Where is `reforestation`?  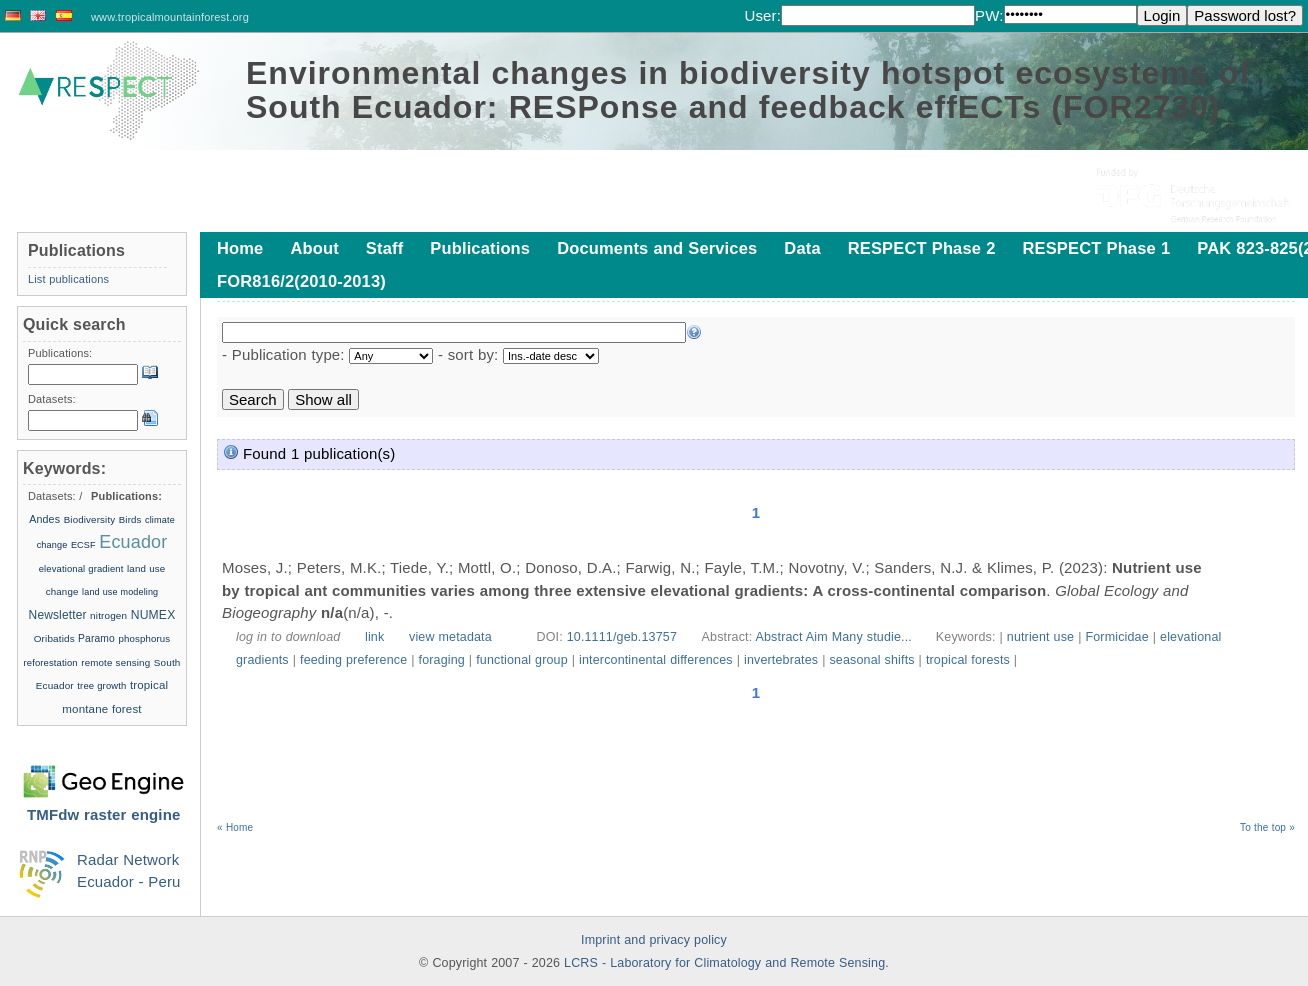
reforestation is located at coordinates (51, 662).